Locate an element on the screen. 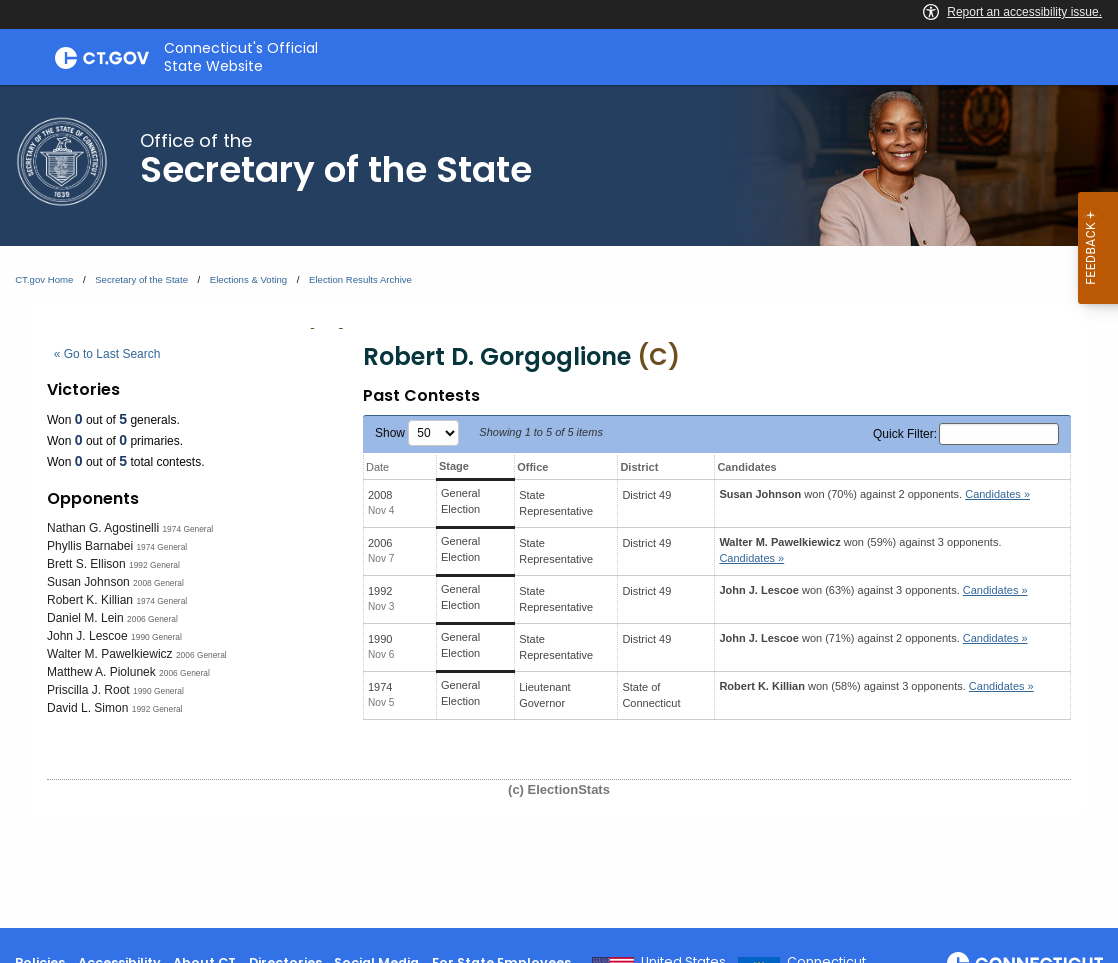 The height and width of the screenshot is (963, 1118). Office [Office: activate to sort column ascending] is located at coordinates (532, 467).